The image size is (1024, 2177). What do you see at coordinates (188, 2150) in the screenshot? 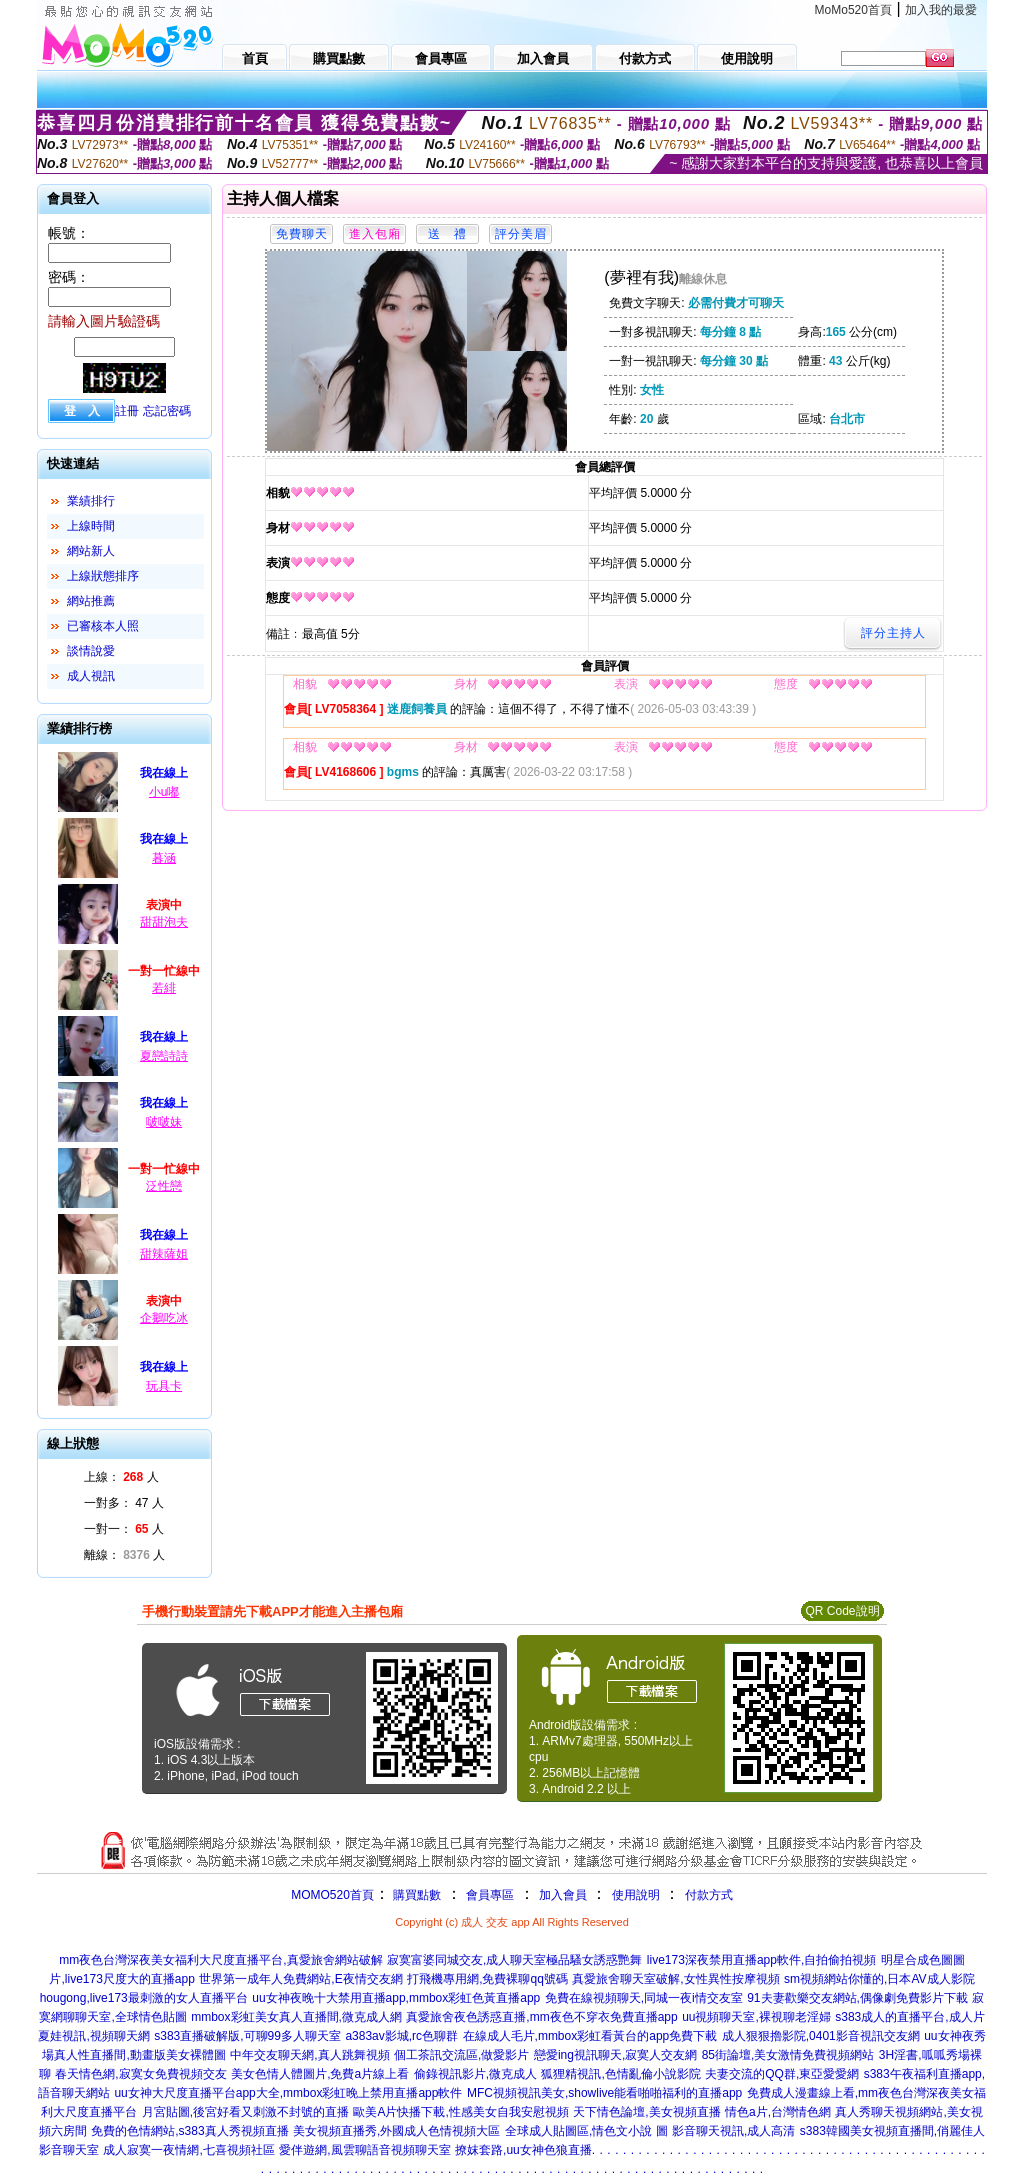
I see `成人寂寞一夜情網,七喜視頻社區` at bounding box center [188, 2150].